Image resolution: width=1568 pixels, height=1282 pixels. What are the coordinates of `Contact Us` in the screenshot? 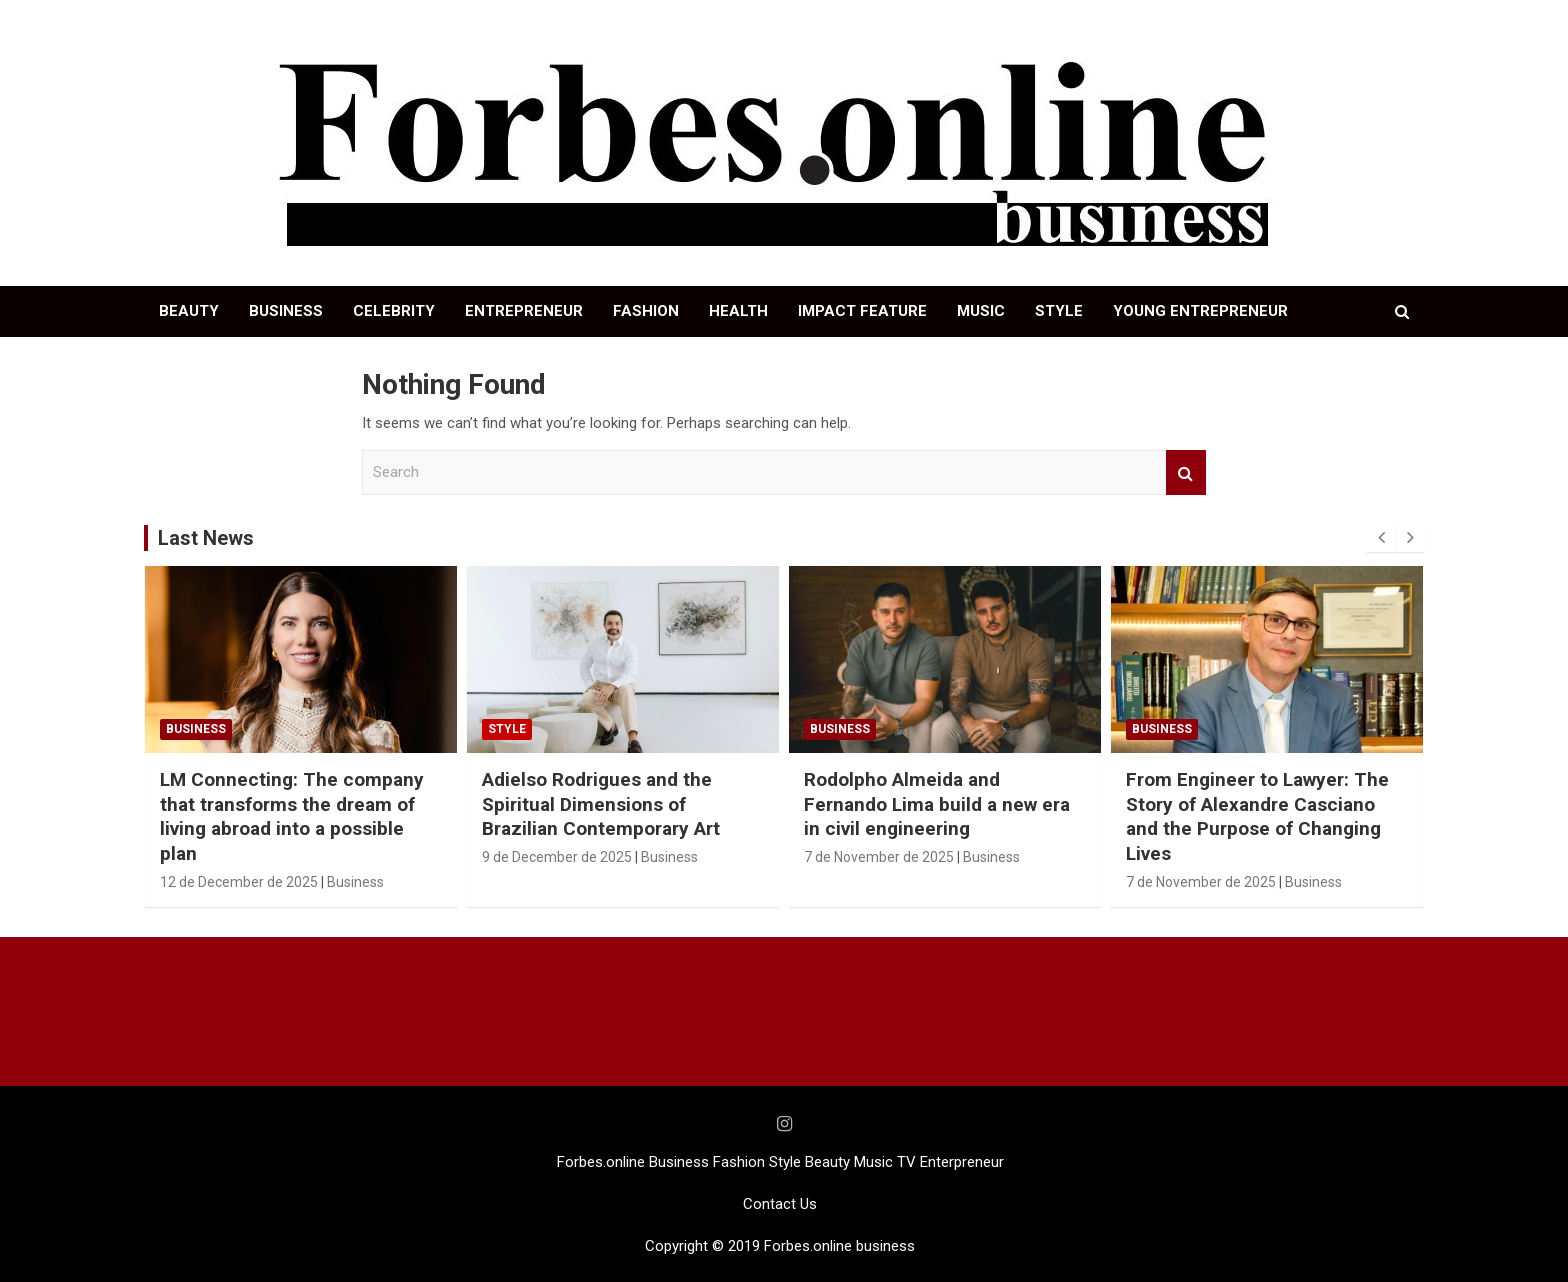 It's located at (780, 1204).